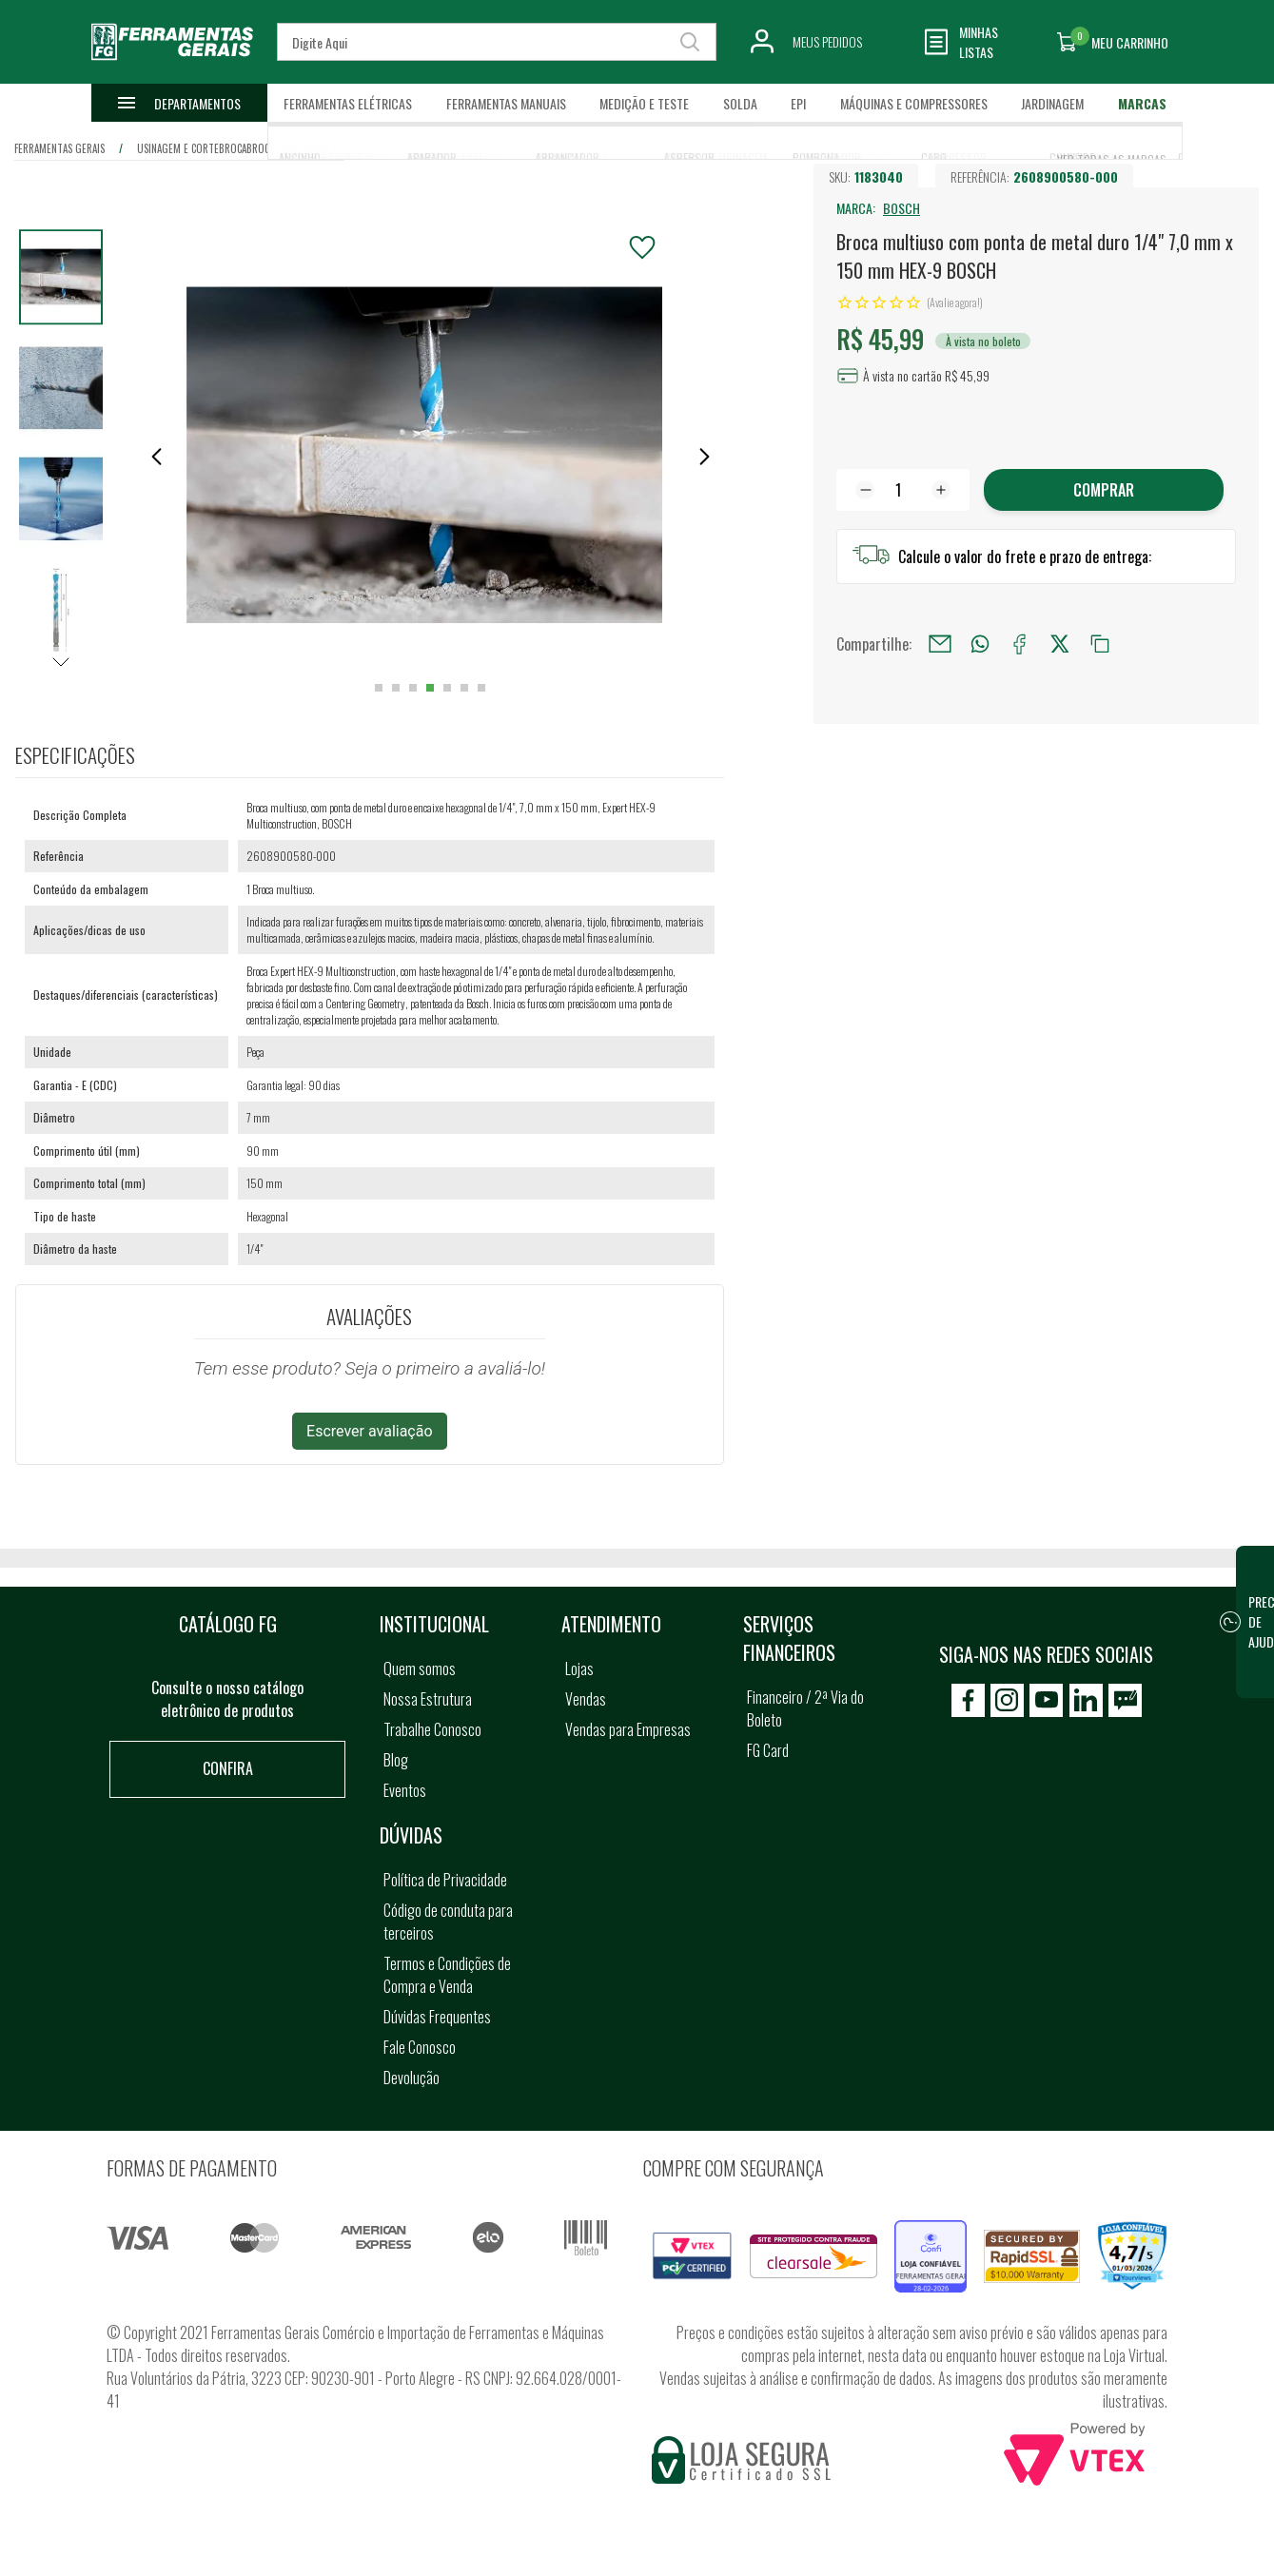  Describe the element at coordinates (827, 41) in the screenshot. I see `Meus Pedidos` at that location.